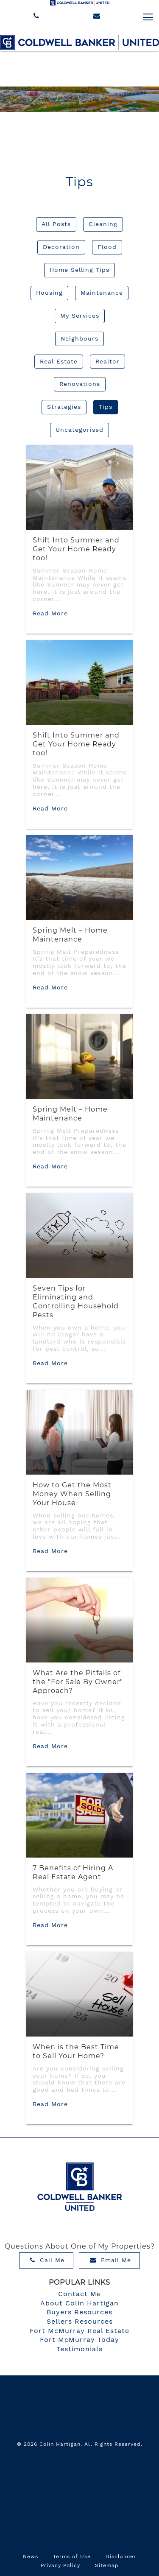 Image resolution: width=159 pixels, height=2576 pixels. Describe the element at coordinates (64, 406) in the screenshot. I see `Strategies` at that location.